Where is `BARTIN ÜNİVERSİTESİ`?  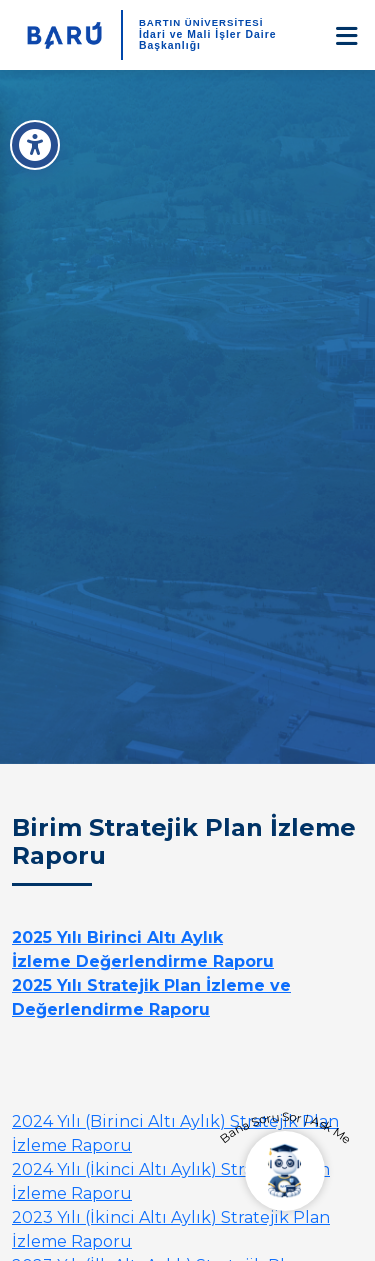
BARTIN ÜNİVERSİTESİ is located at coordinates (201, 22).